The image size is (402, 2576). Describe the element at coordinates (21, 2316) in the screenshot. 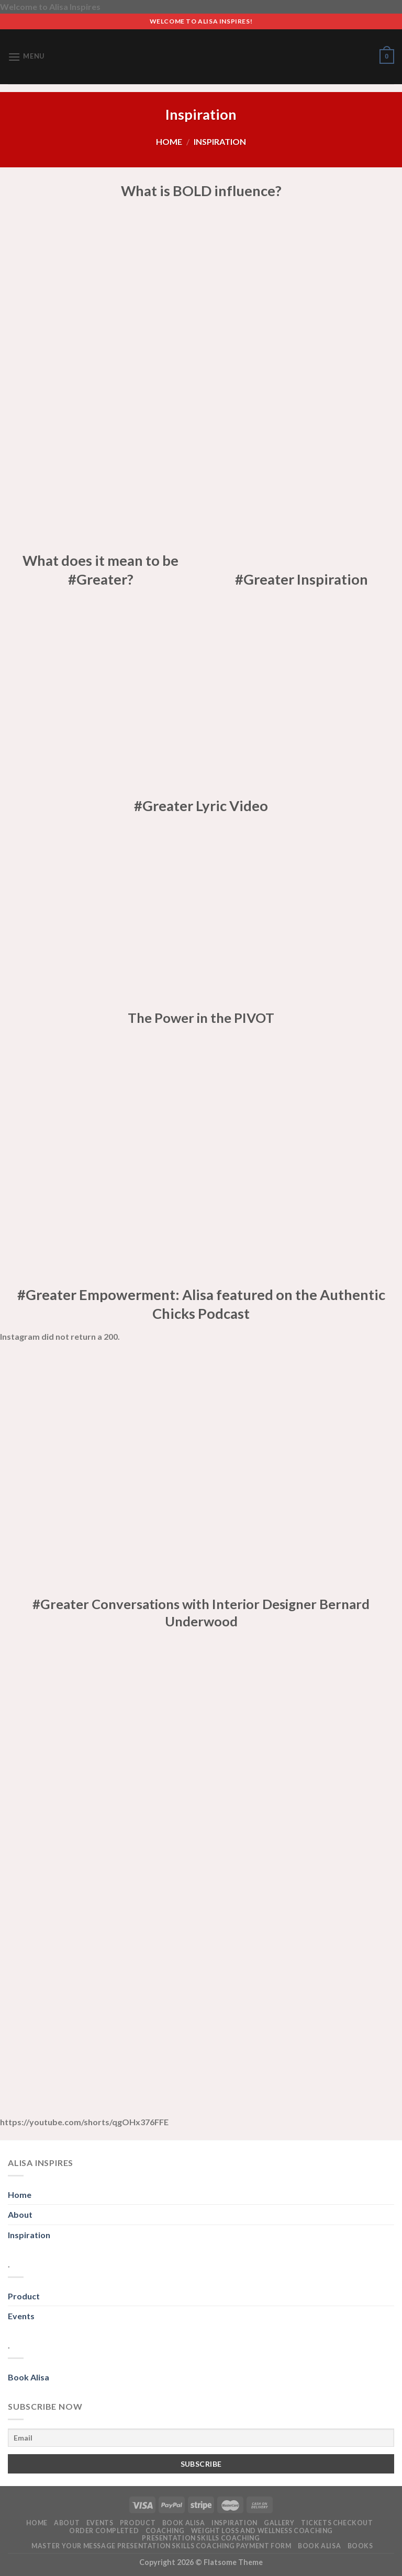

I see `Events` at that location.